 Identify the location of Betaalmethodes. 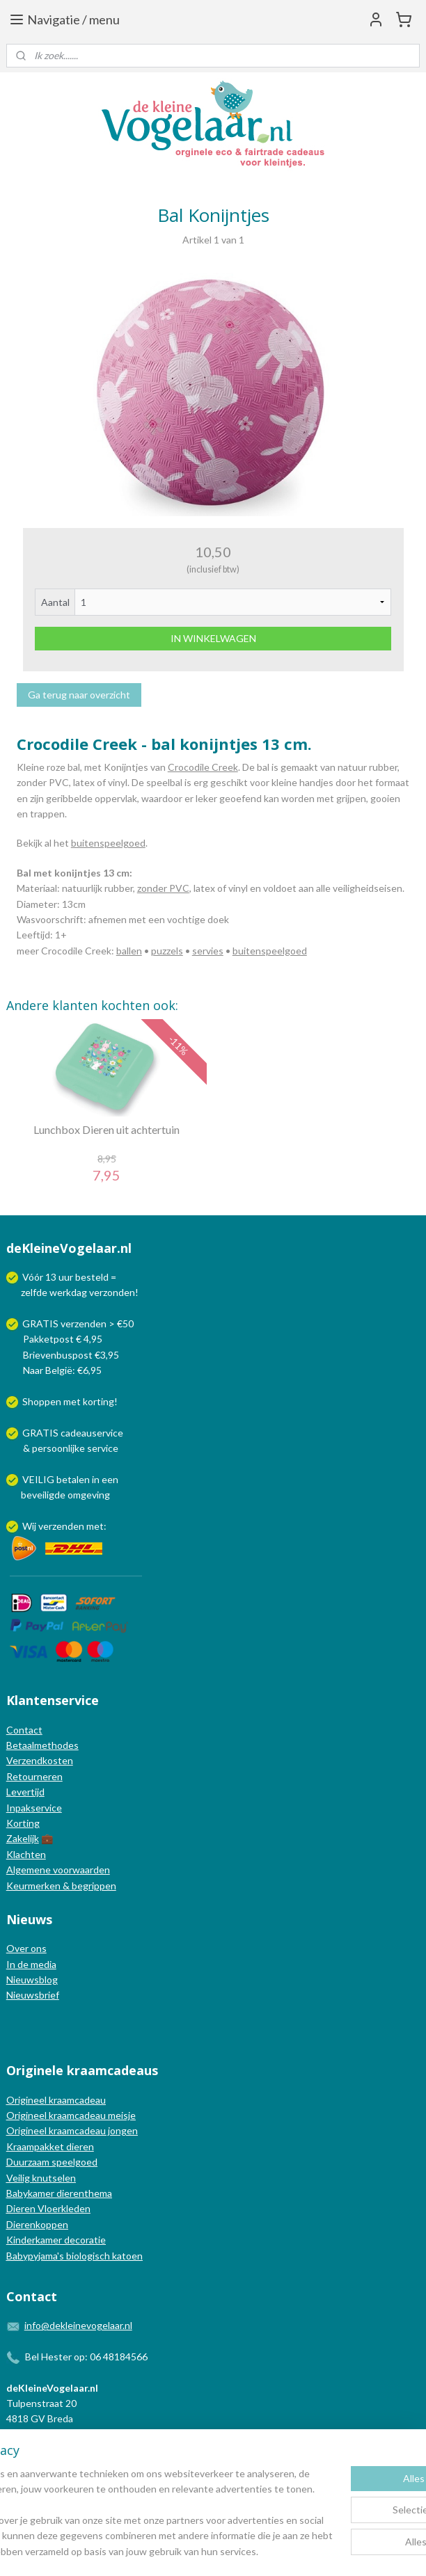
(42, 1745).